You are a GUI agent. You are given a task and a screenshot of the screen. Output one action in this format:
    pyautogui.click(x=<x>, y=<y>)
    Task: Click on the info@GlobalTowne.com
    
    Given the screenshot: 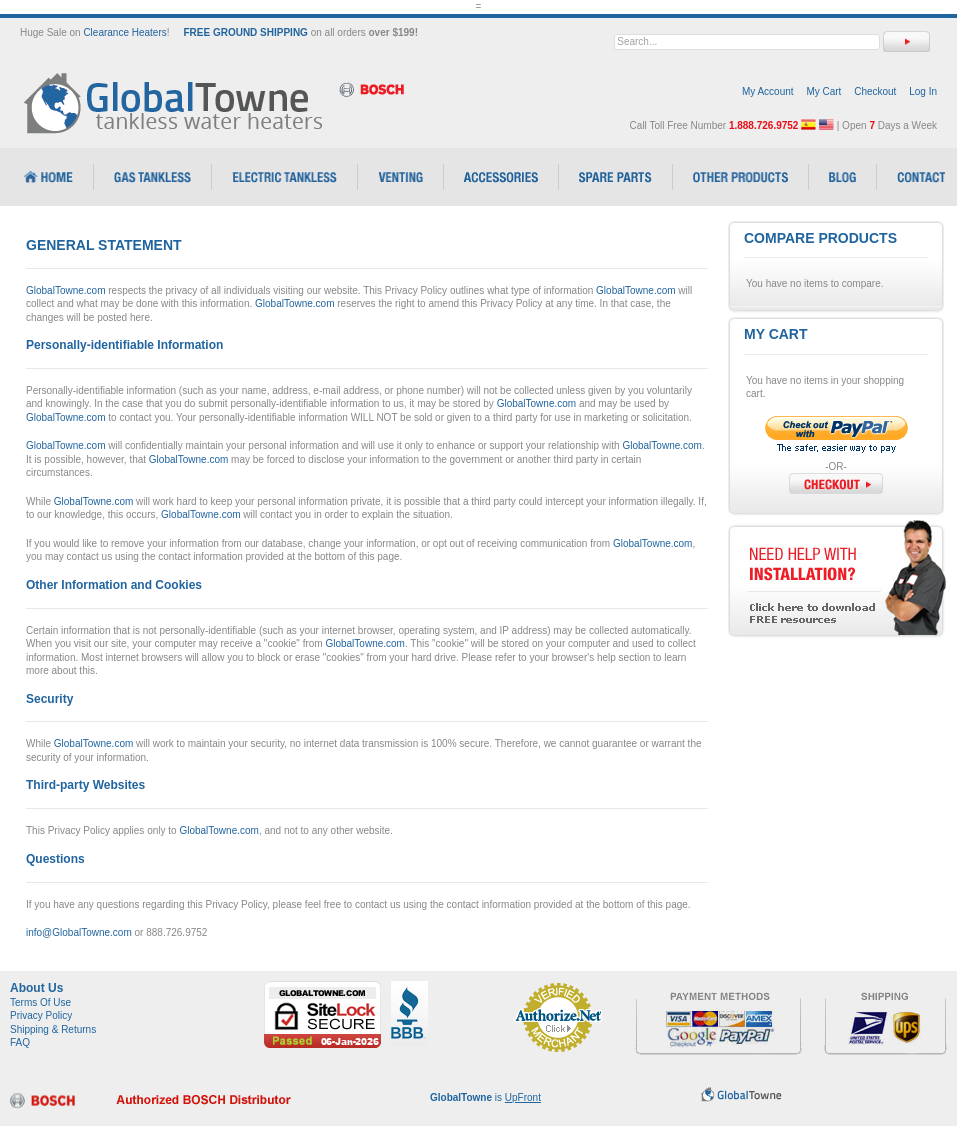 What is the action you would take?
    pyautogui.click(x=79, y=932)
    